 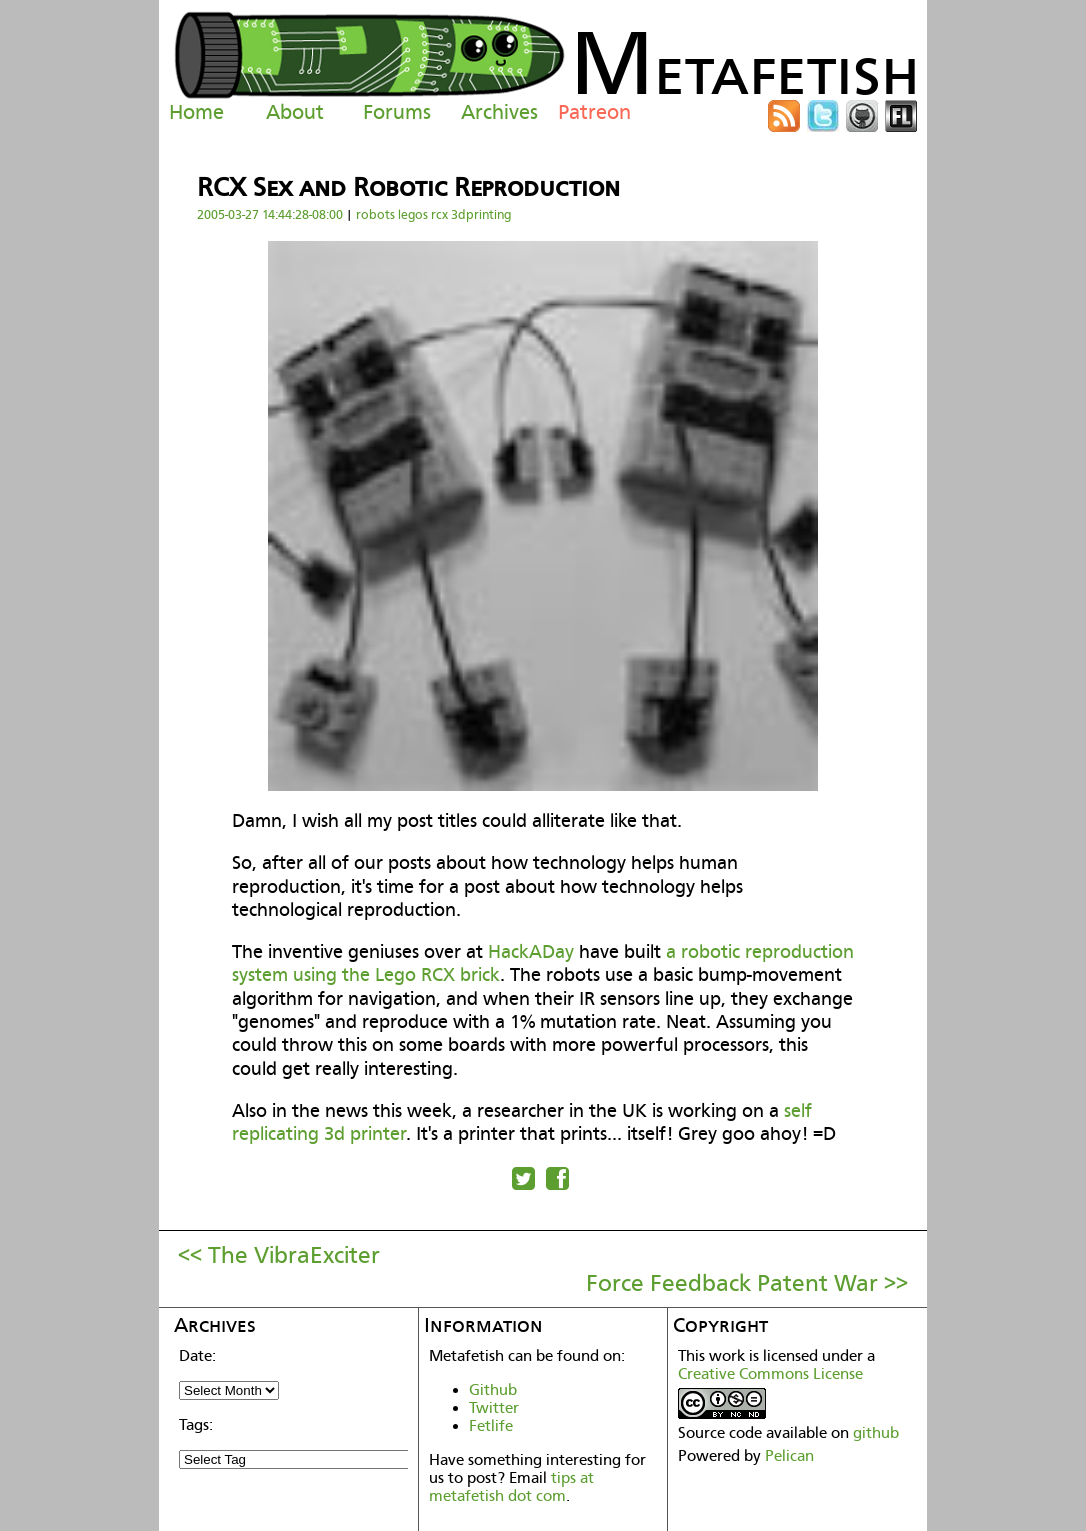 What do you see at coordinates (413, 214) in the screenshot?
I see `legos` at bounding box center [413, 214].